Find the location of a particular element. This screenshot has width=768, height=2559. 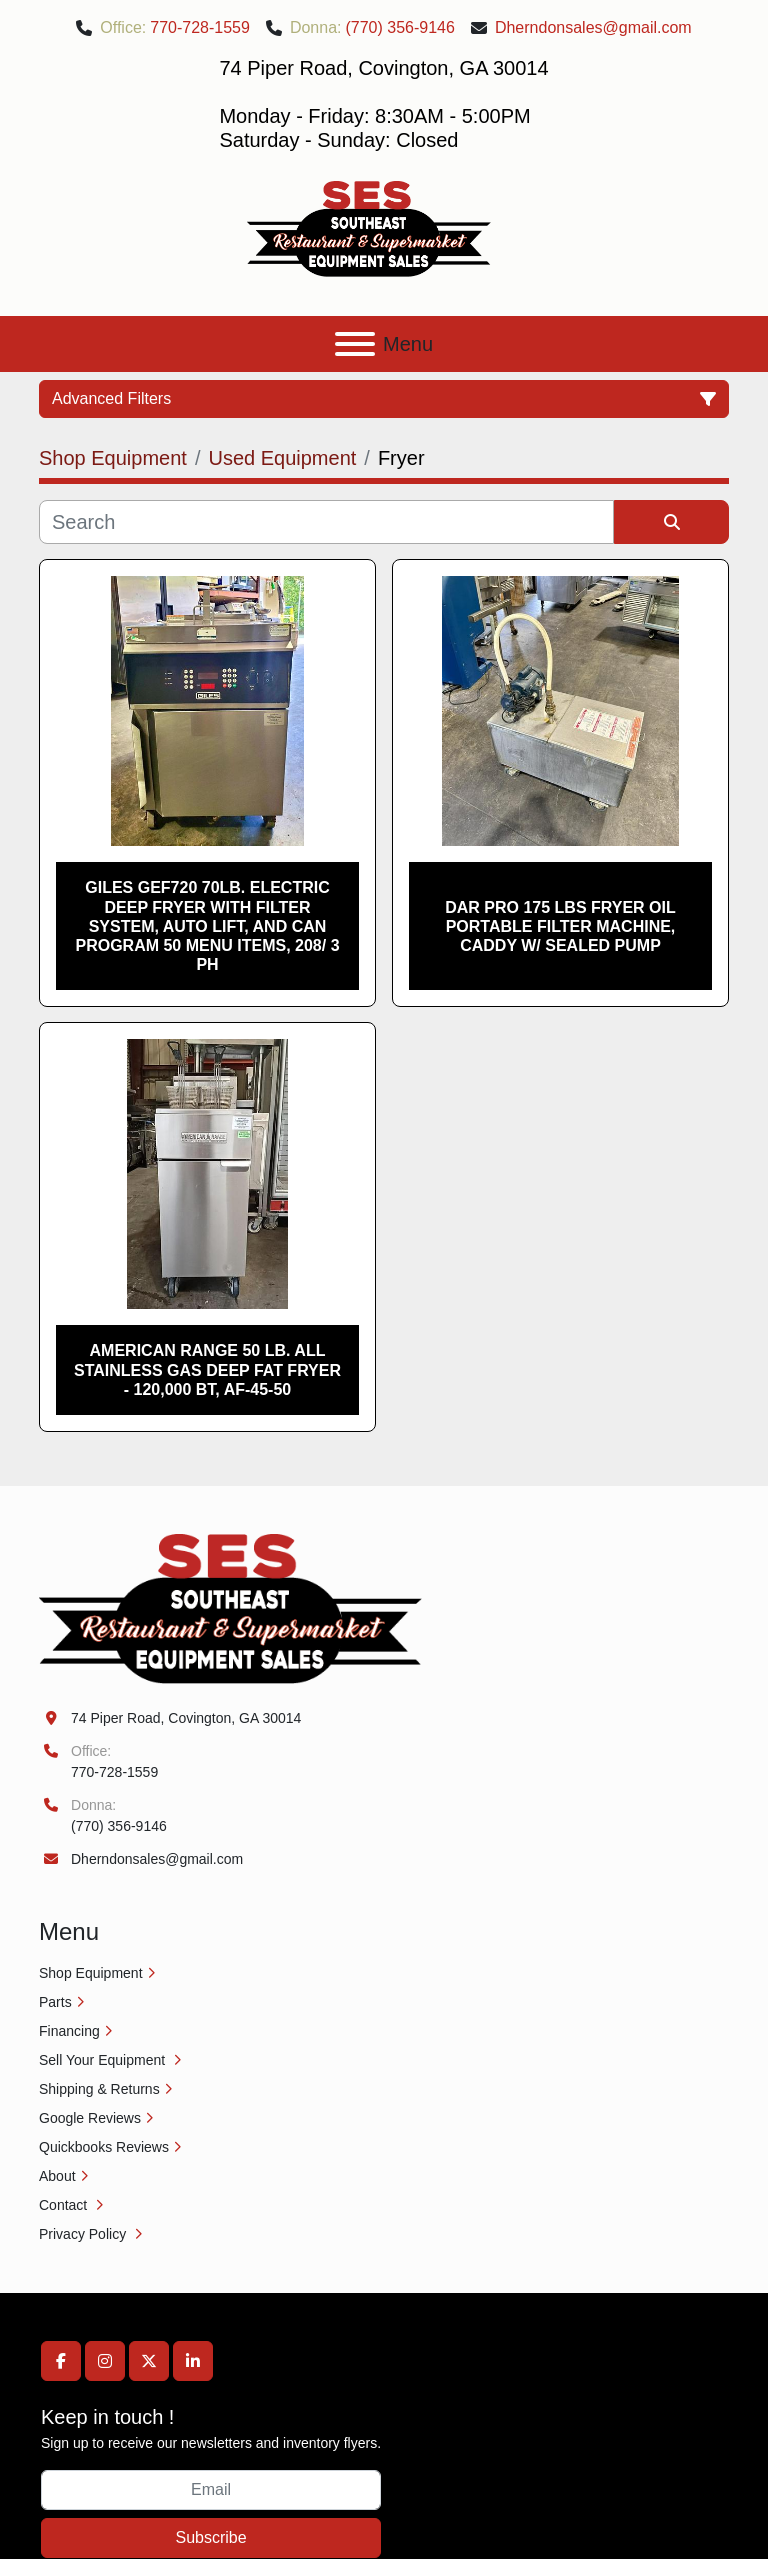

DAR PRO 175 lbs Fryer Oil Portable Filter Machine, Caddy W/ Sealed Pump is located at coordinates (560, 926).